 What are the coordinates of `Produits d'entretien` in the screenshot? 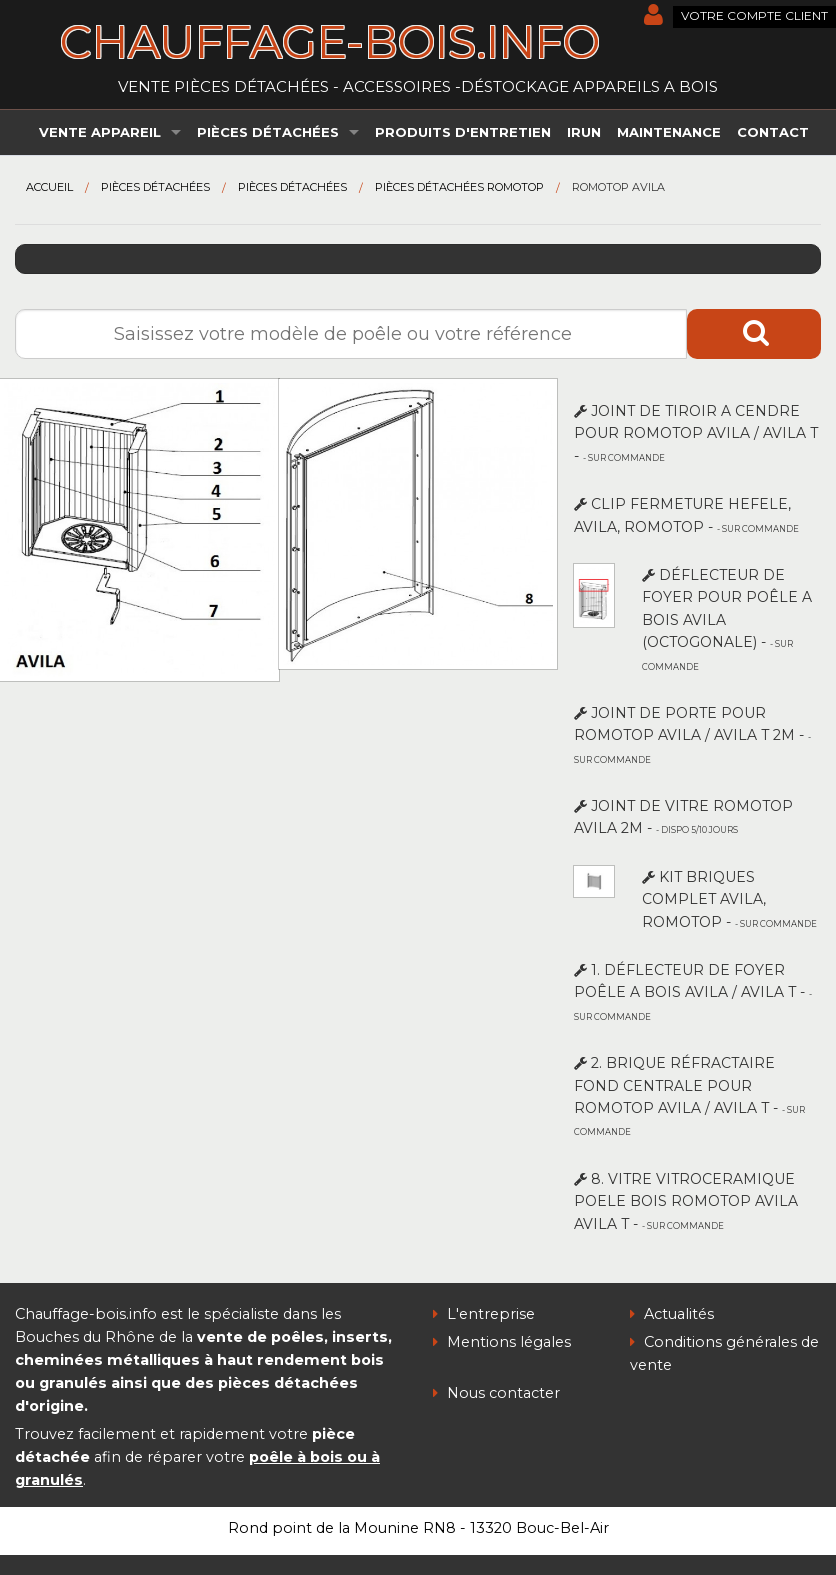 It's located at (463, 132).